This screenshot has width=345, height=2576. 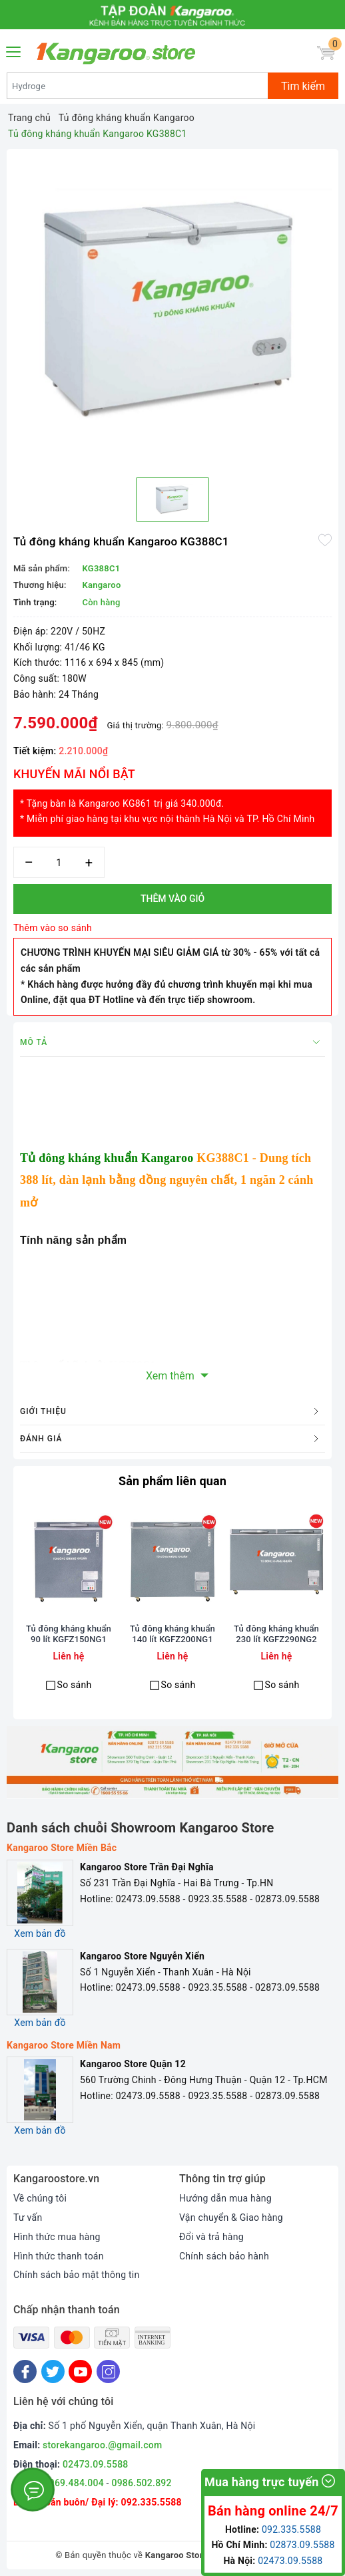 What do you see at coordinates (140, 1828) in the screenshot?
I see `Danh sách chuỗi Showroom Kangaroo Store` at bounding box center [140, 1828].